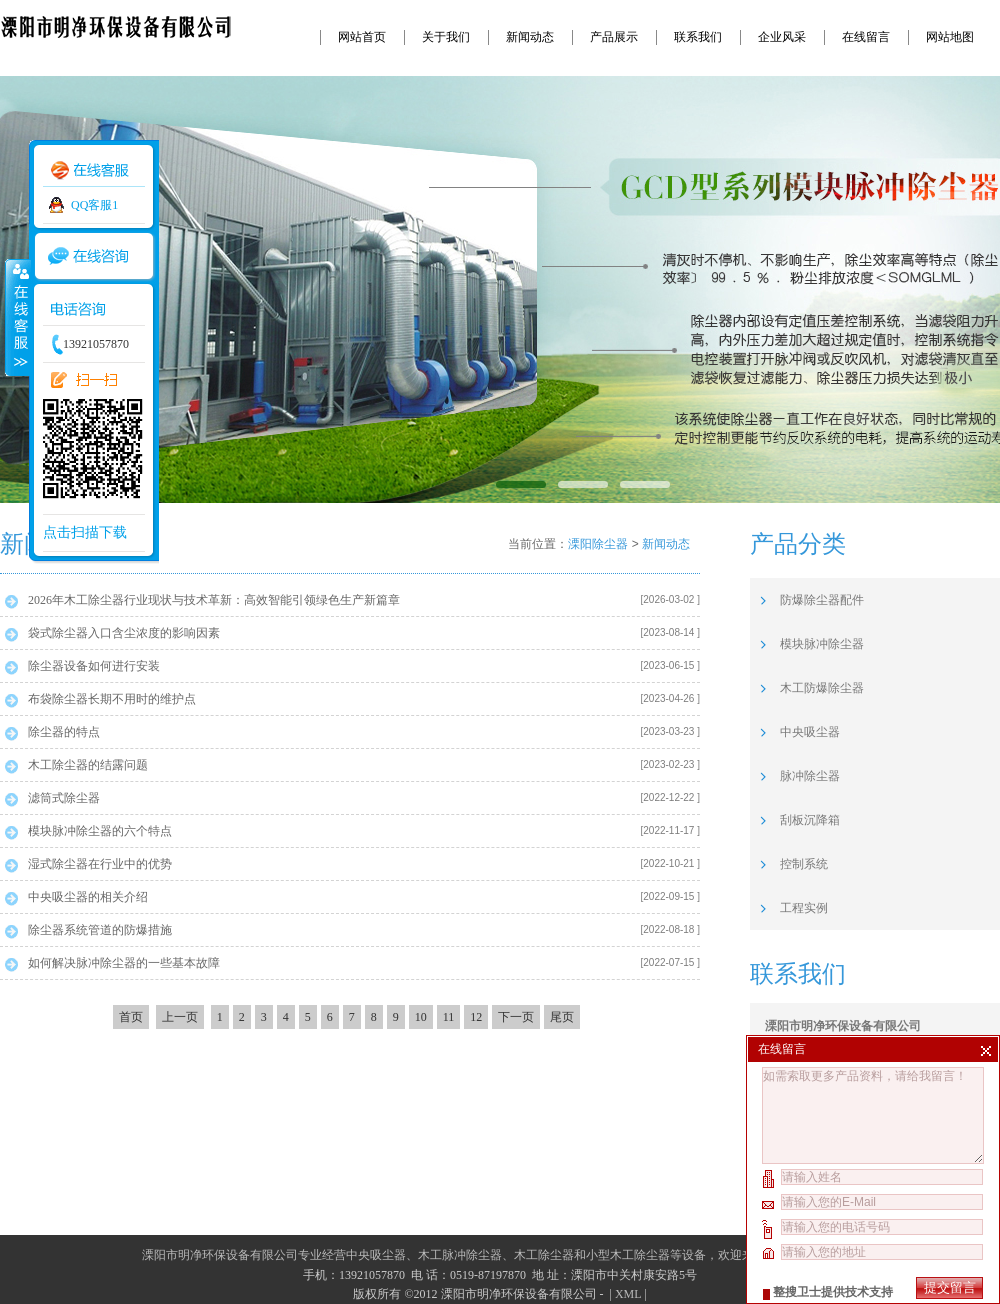 The height and width of the screenshot is (1304, 1000). I want to click on 首页, so click(131, 1017).